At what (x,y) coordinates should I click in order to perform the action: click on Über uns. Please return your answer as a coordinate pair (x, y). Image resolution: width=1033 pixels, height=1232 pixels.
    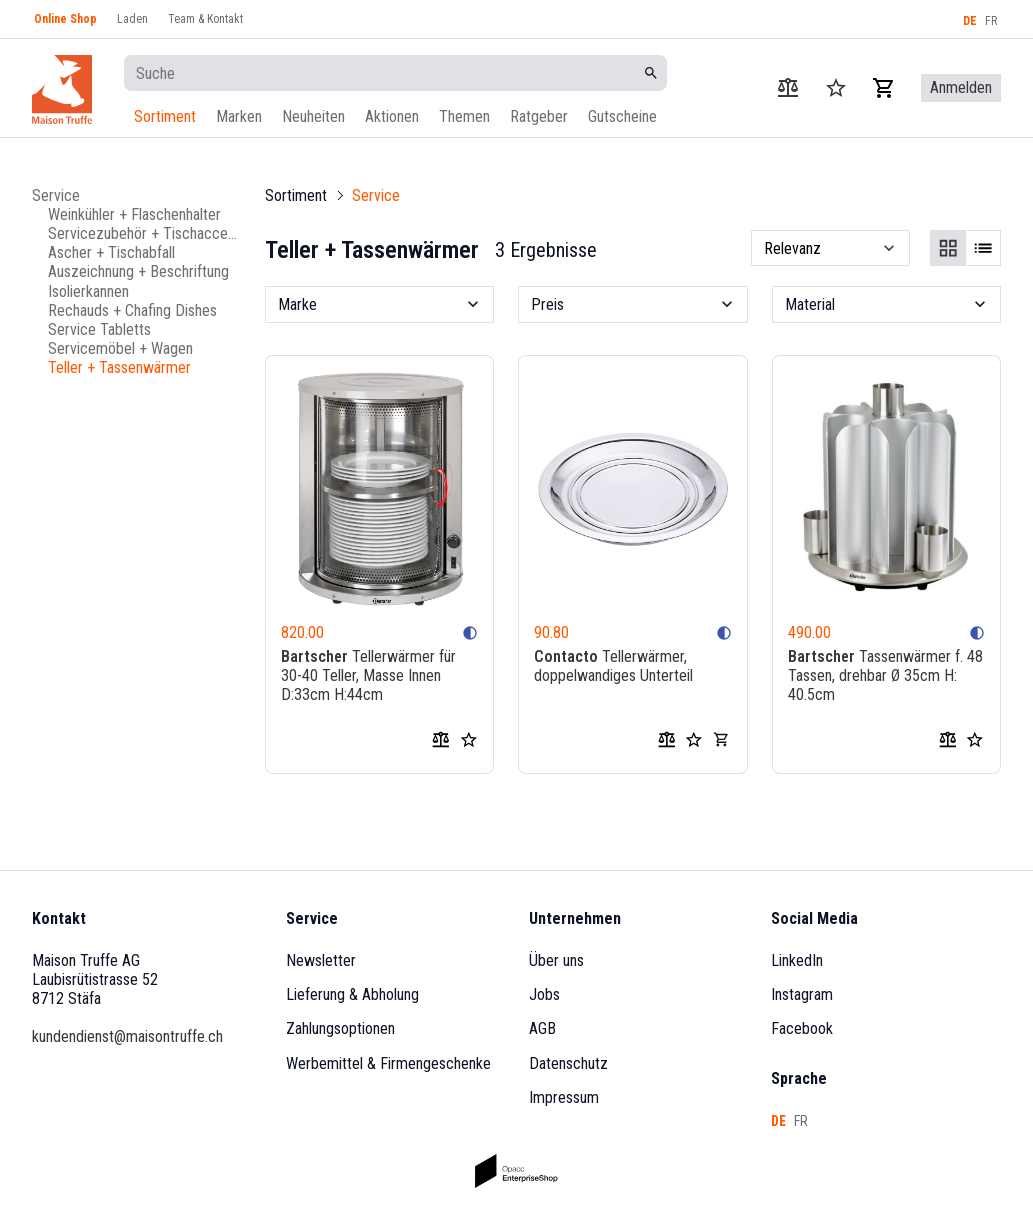
    Looking at the image, I should click on (556, 960).